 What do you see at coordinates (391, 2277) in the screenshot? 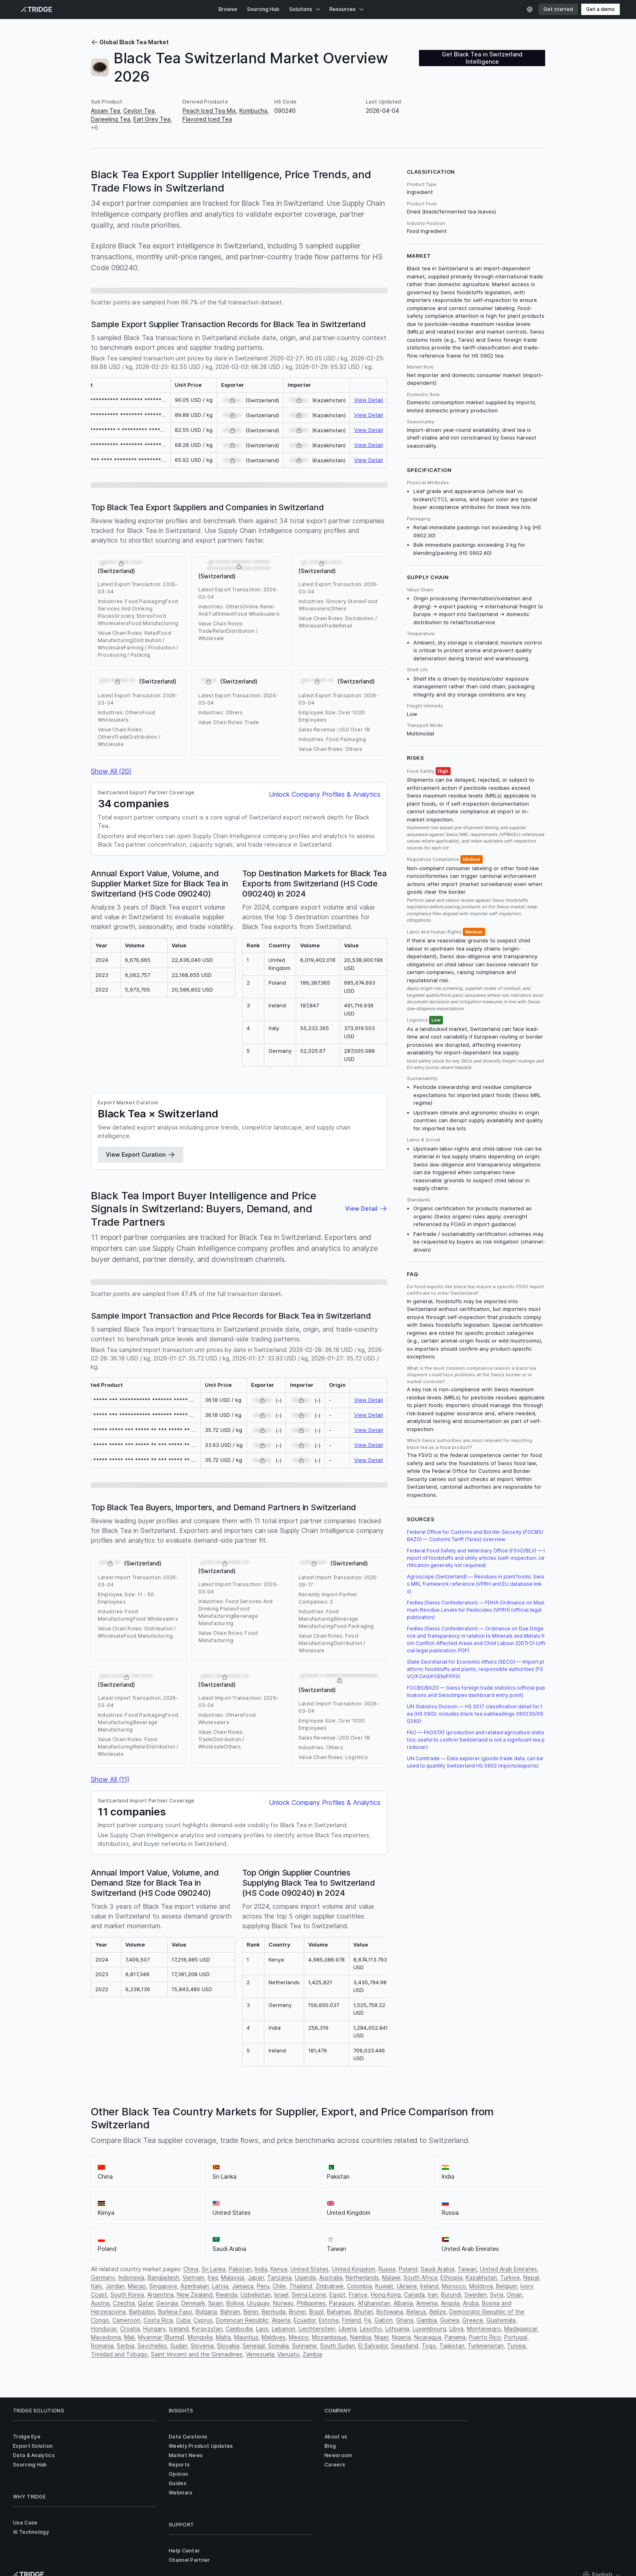
I see `Malawi` at bounding box center [391, 2277].